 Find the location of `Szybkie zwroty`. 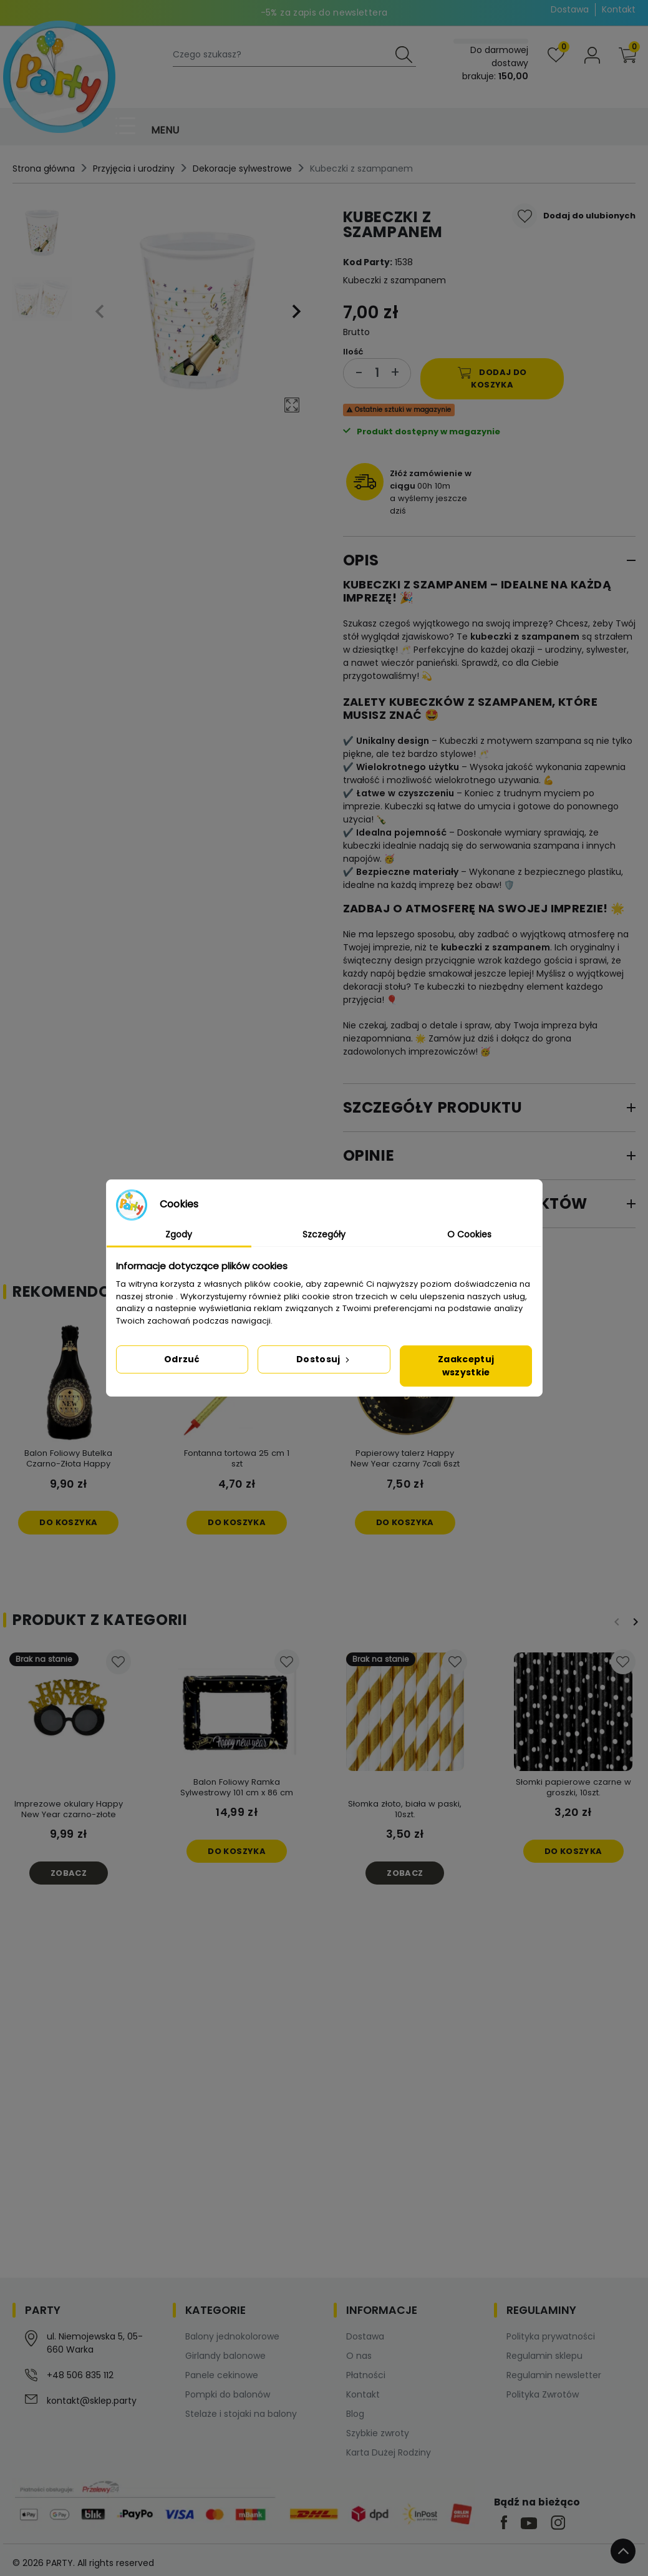

Szybkie zwroty is located at coordinates (377, 2433).